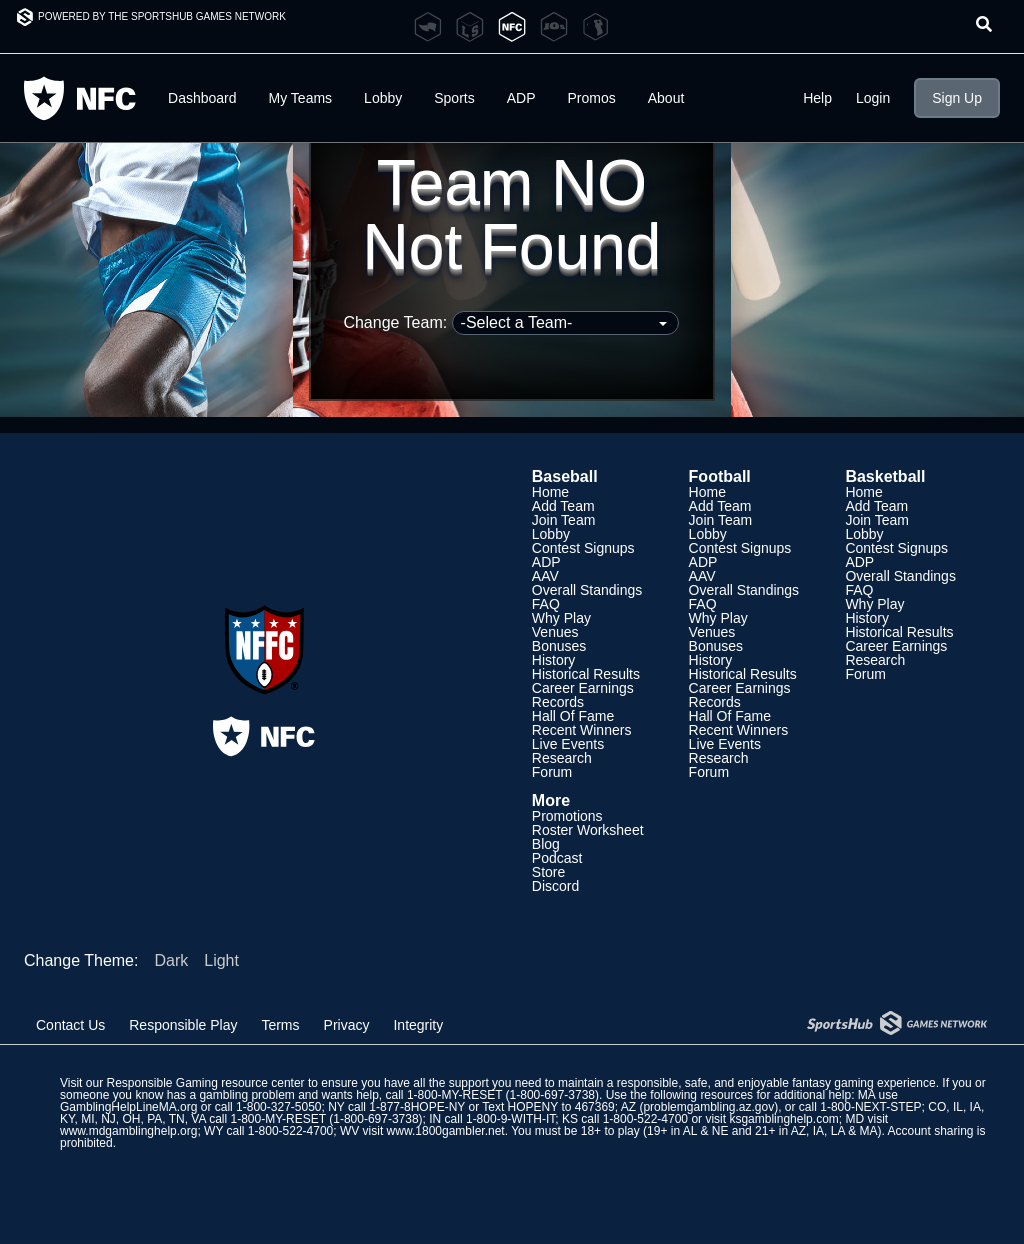  Describe the element at coordinates (552, 772) in the screenshot. I see `Forum` at that location.